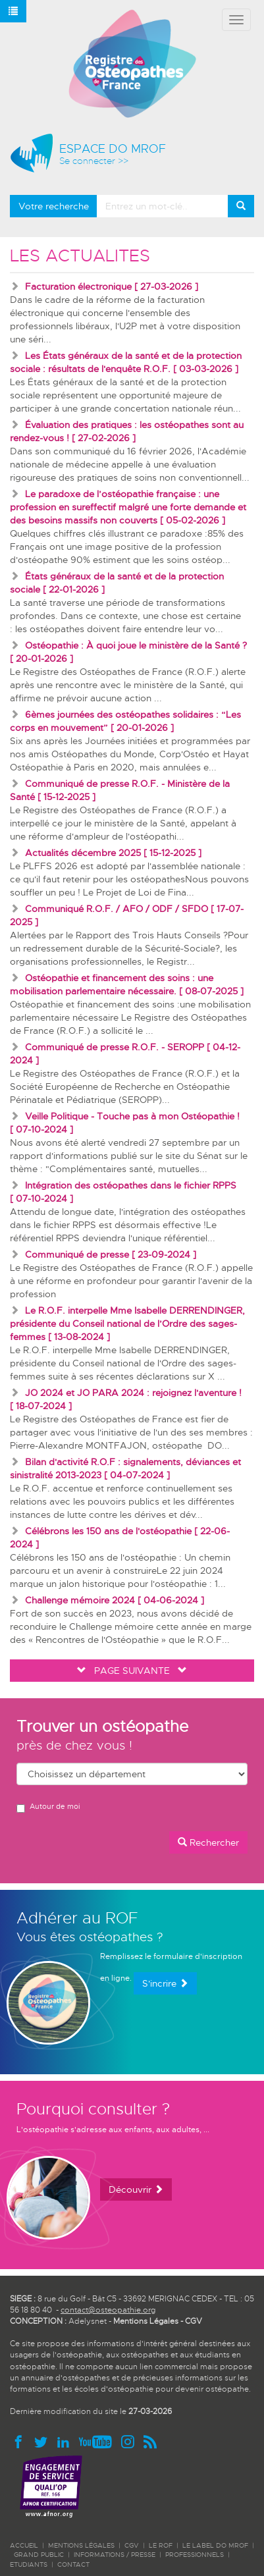 The width and height of the screenshot is (264, 2576). Describe the element at coordinates (81, 2545) in the screenshot. I see `Mentions légales` at that location.